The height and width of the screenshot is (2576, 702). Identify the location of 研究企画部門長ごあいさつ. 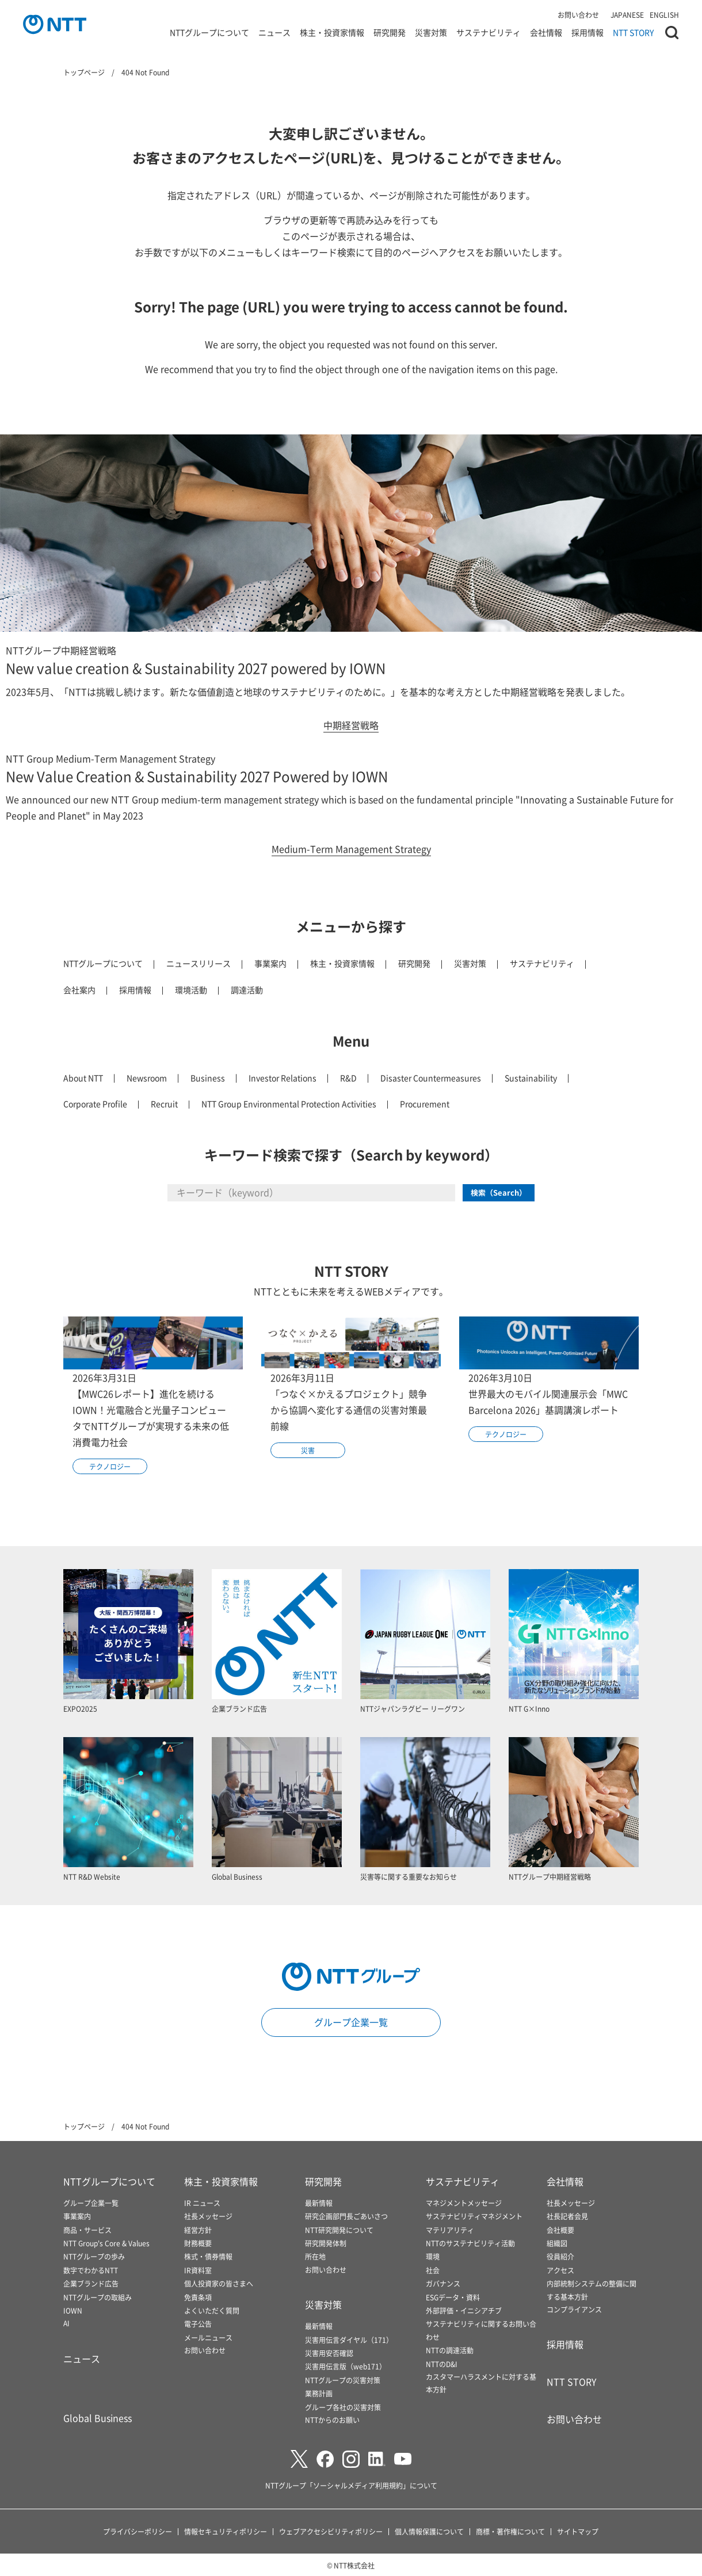
(346, 2216).